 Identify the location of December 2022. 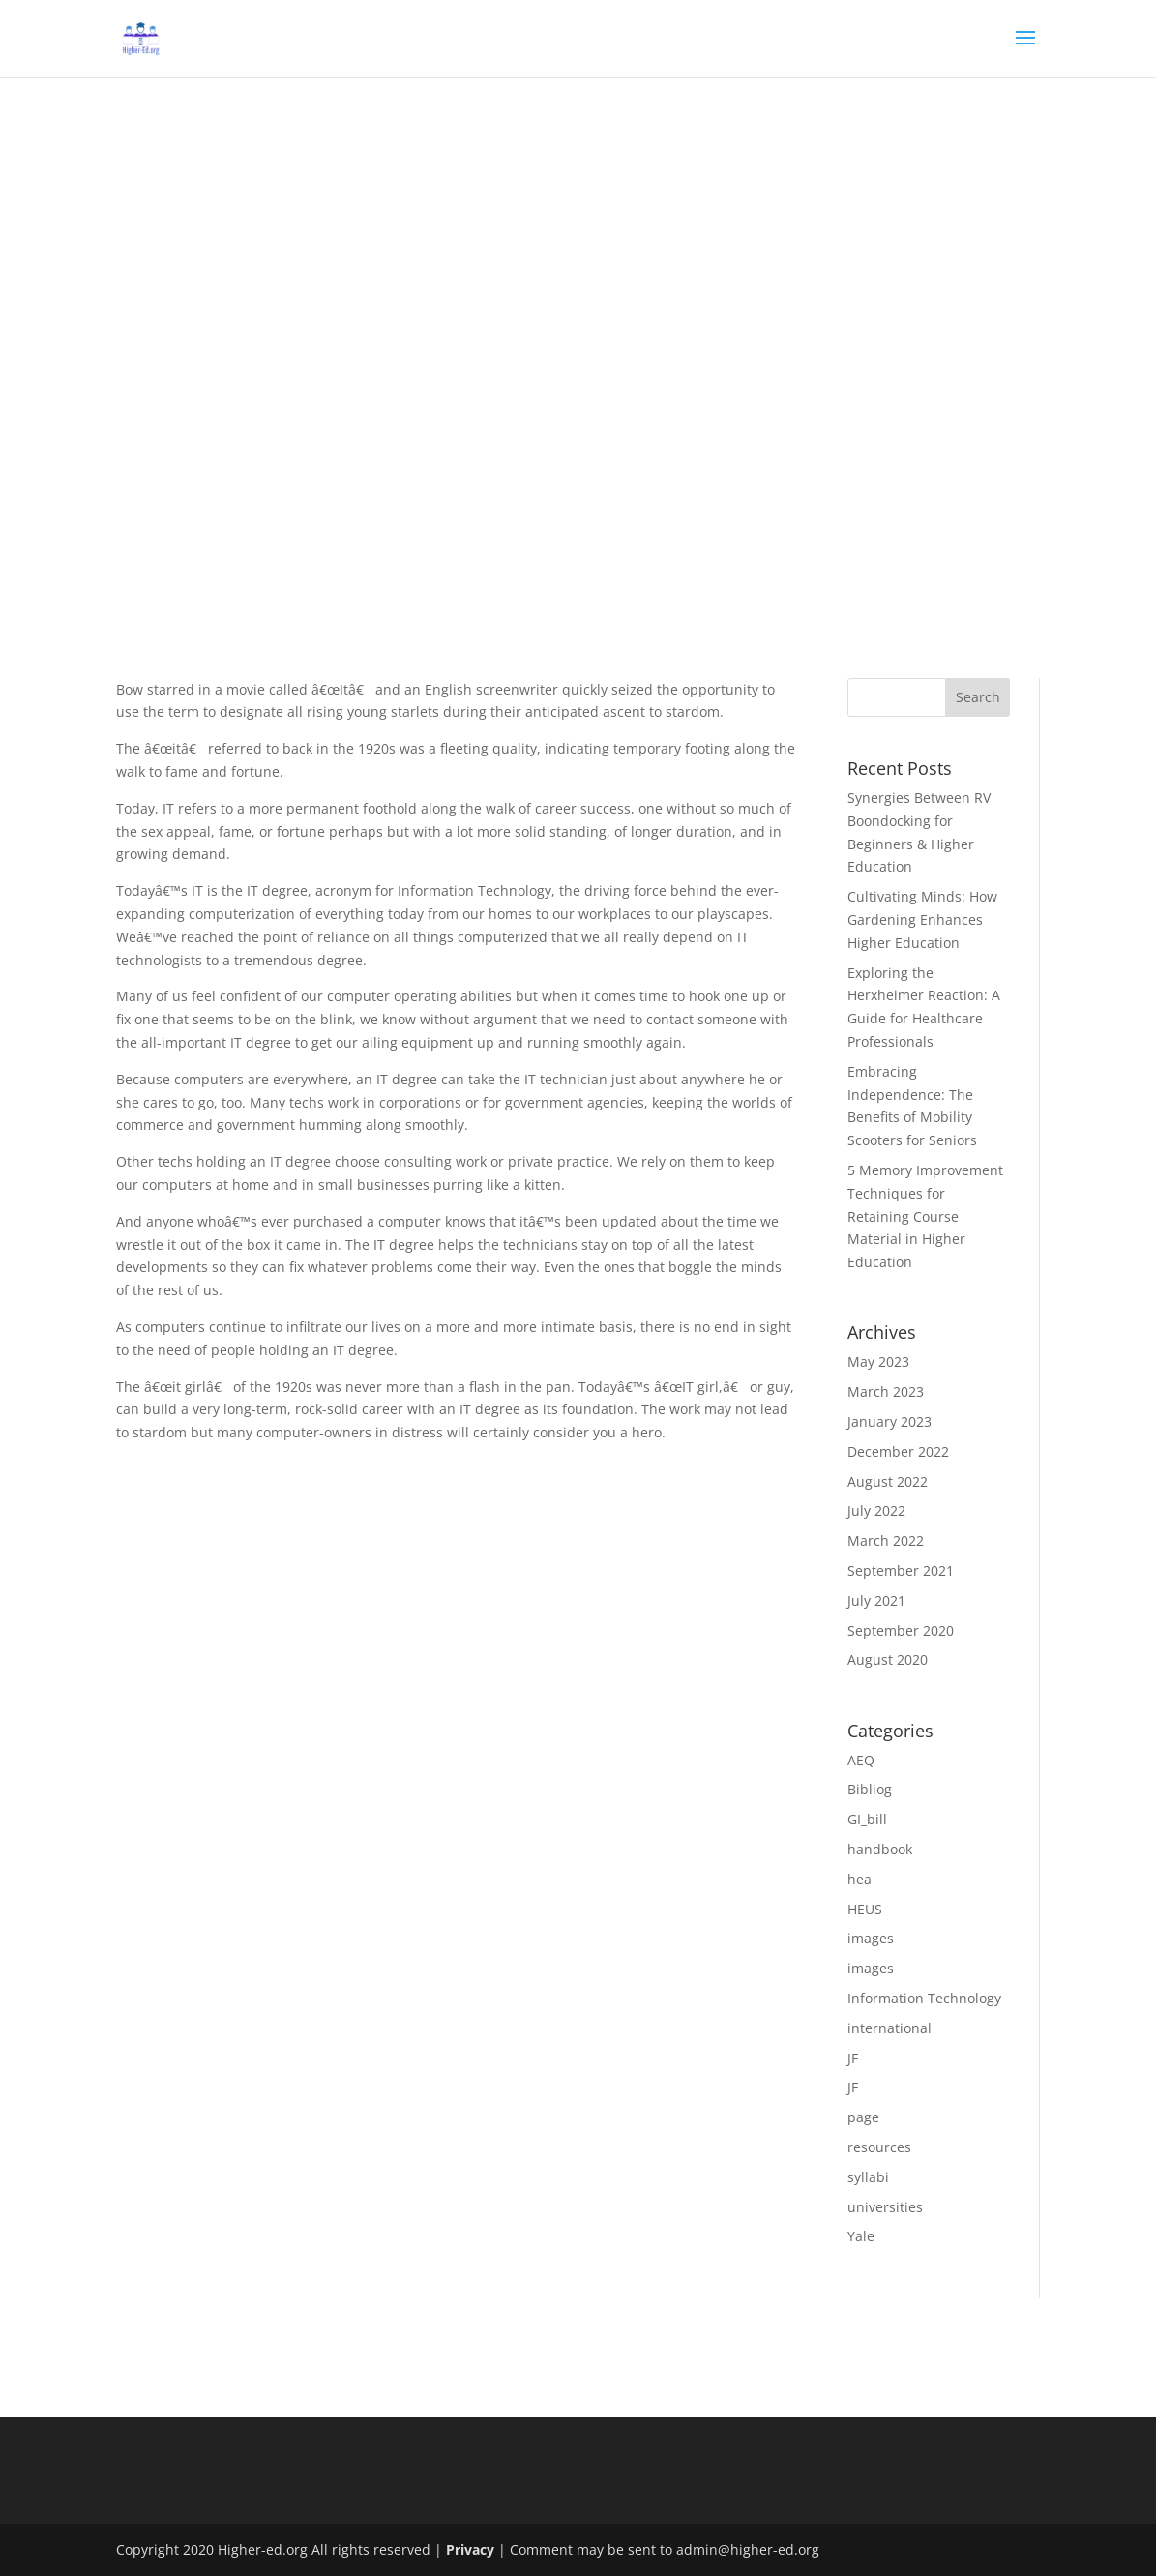
(898, 1451).